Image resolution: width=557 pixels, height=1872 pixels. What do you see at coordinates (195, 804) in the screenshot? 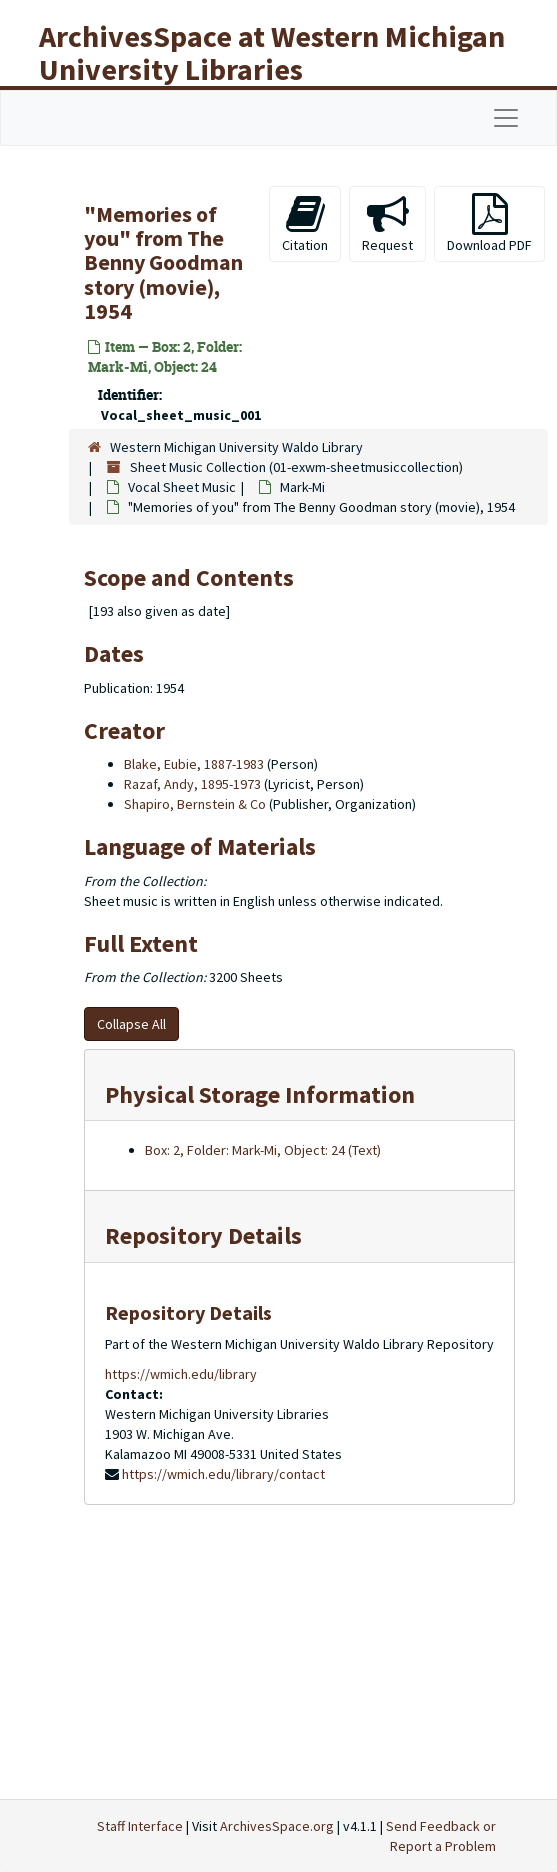
I see `Shapiro, Bernstein & Co` at bounding box center [195, 804].